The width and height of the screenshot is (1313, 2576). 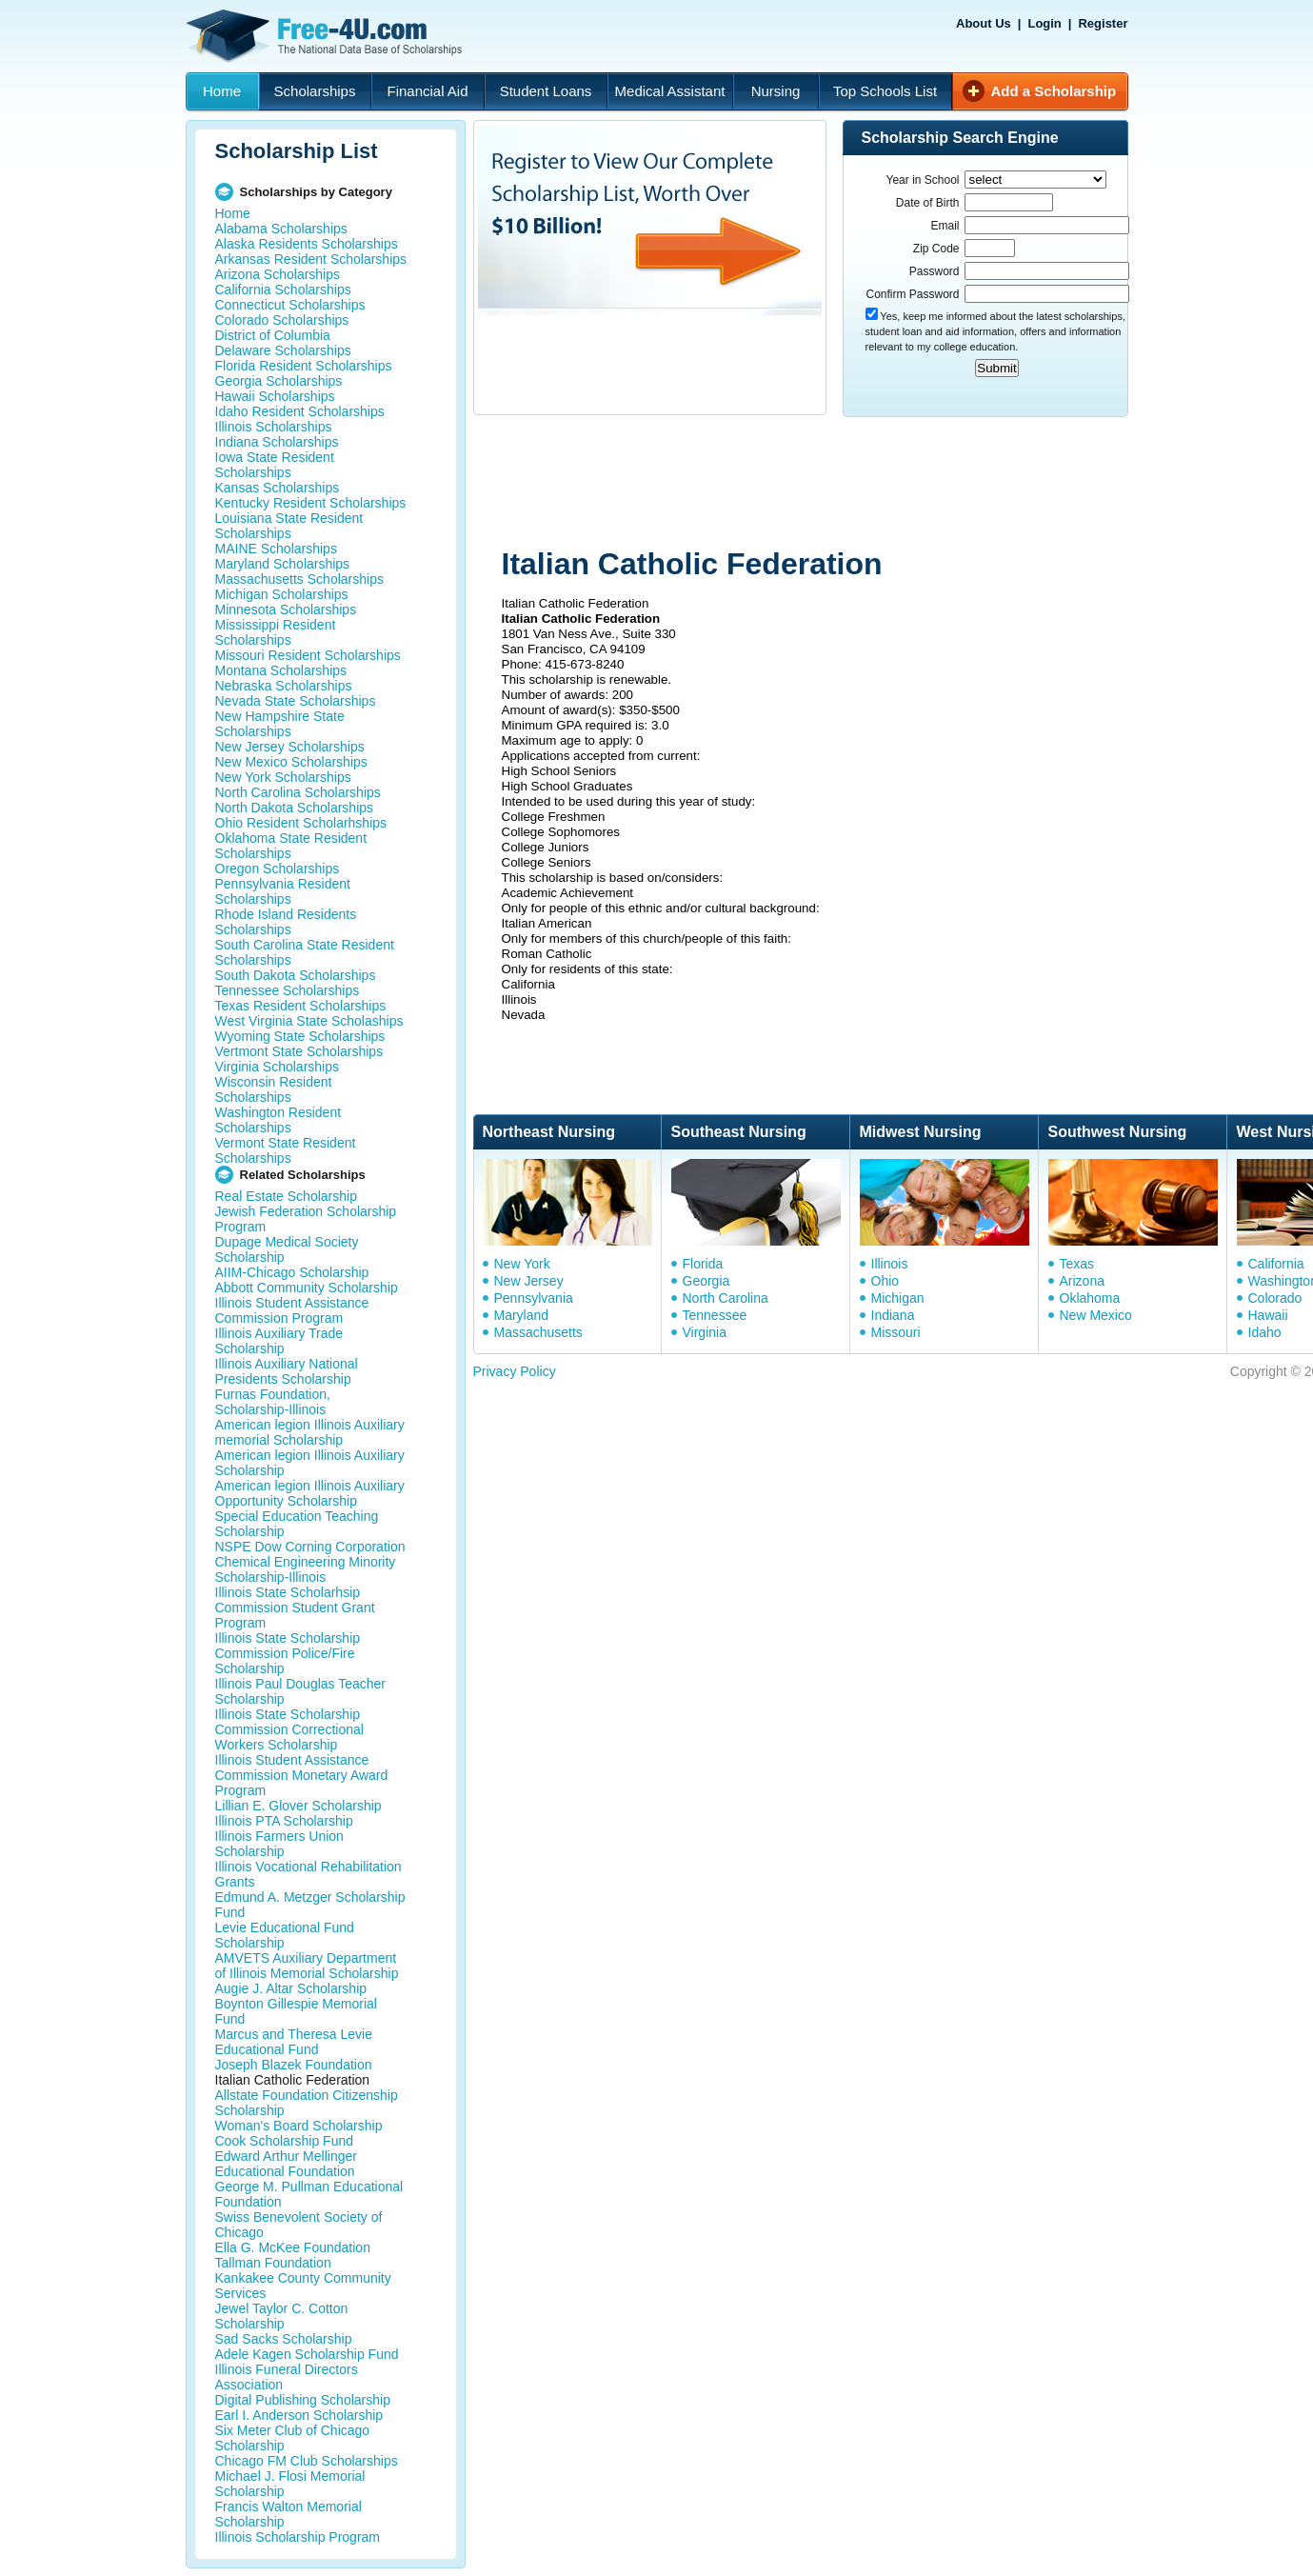 What do you see at coordinates (283, 2338) in the screenshot?
I see `Sad Sacks Scholarship` at bounding box center [283, 2338].